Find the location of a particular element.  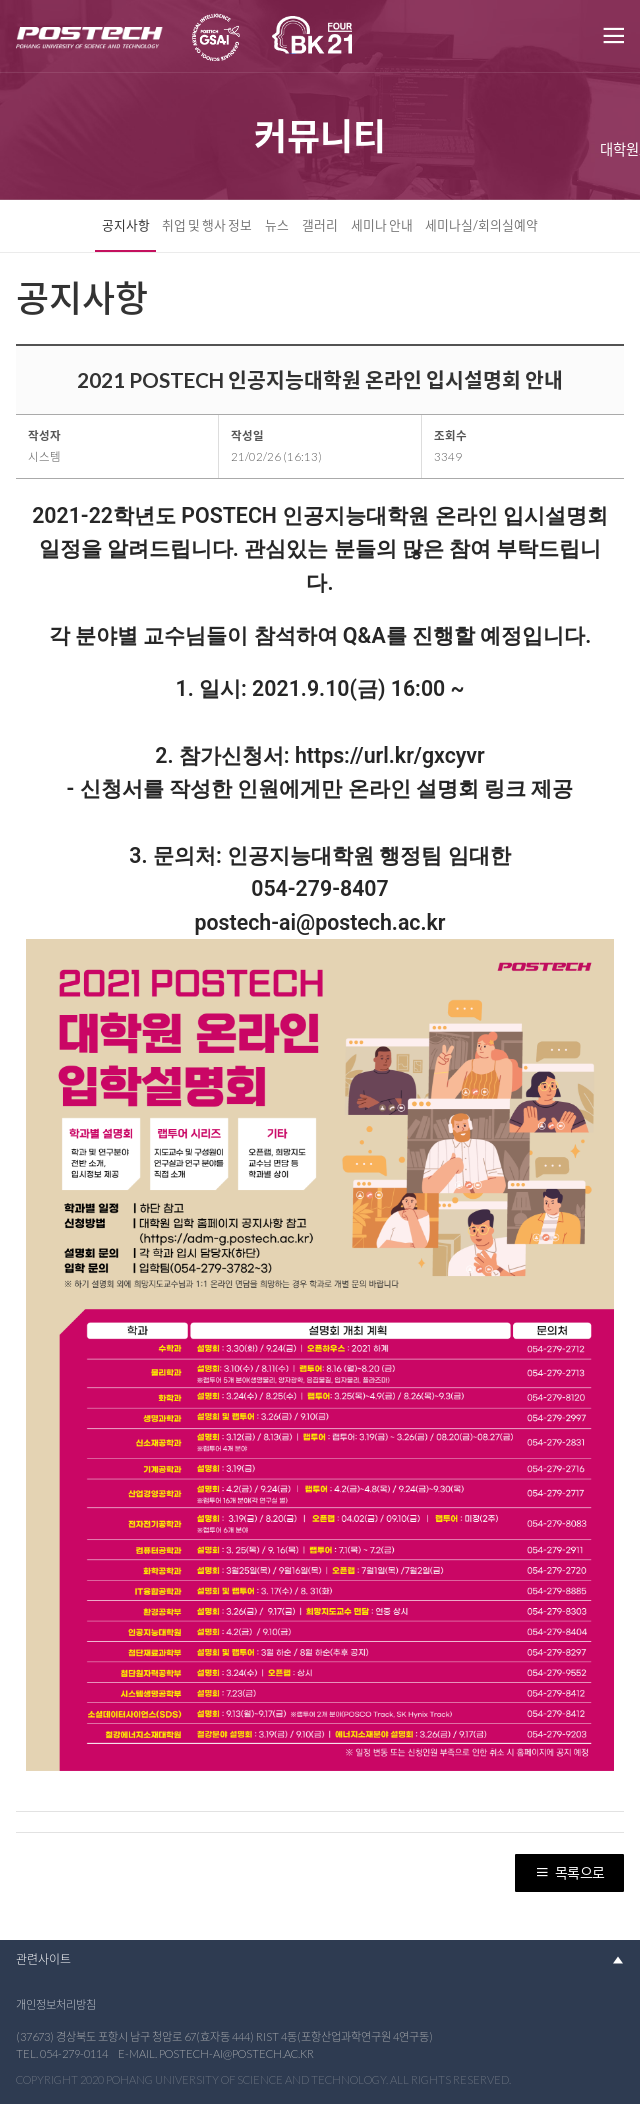

개인정보처리방침 is located at coordinates (56, 2004).